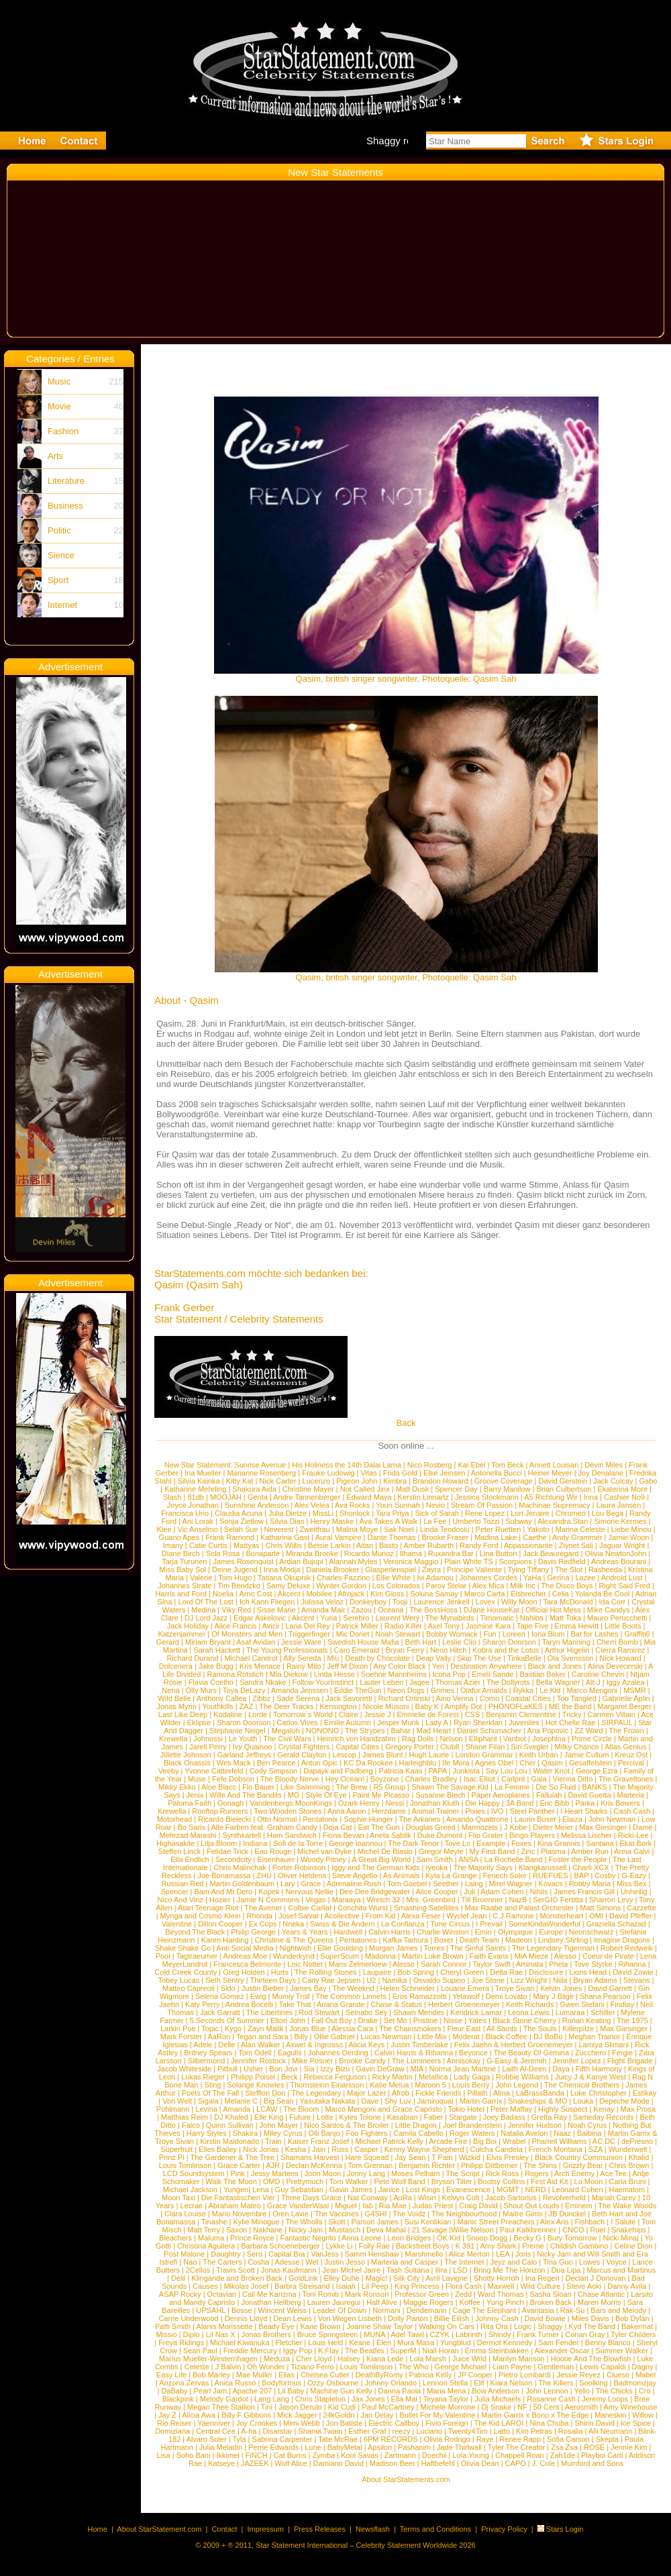 The height and width of the screenshot is (2576, 671). Describe the element at coordinates (602, 1594) in the screenshot. I see `Yolanda Be Cool` at that location.